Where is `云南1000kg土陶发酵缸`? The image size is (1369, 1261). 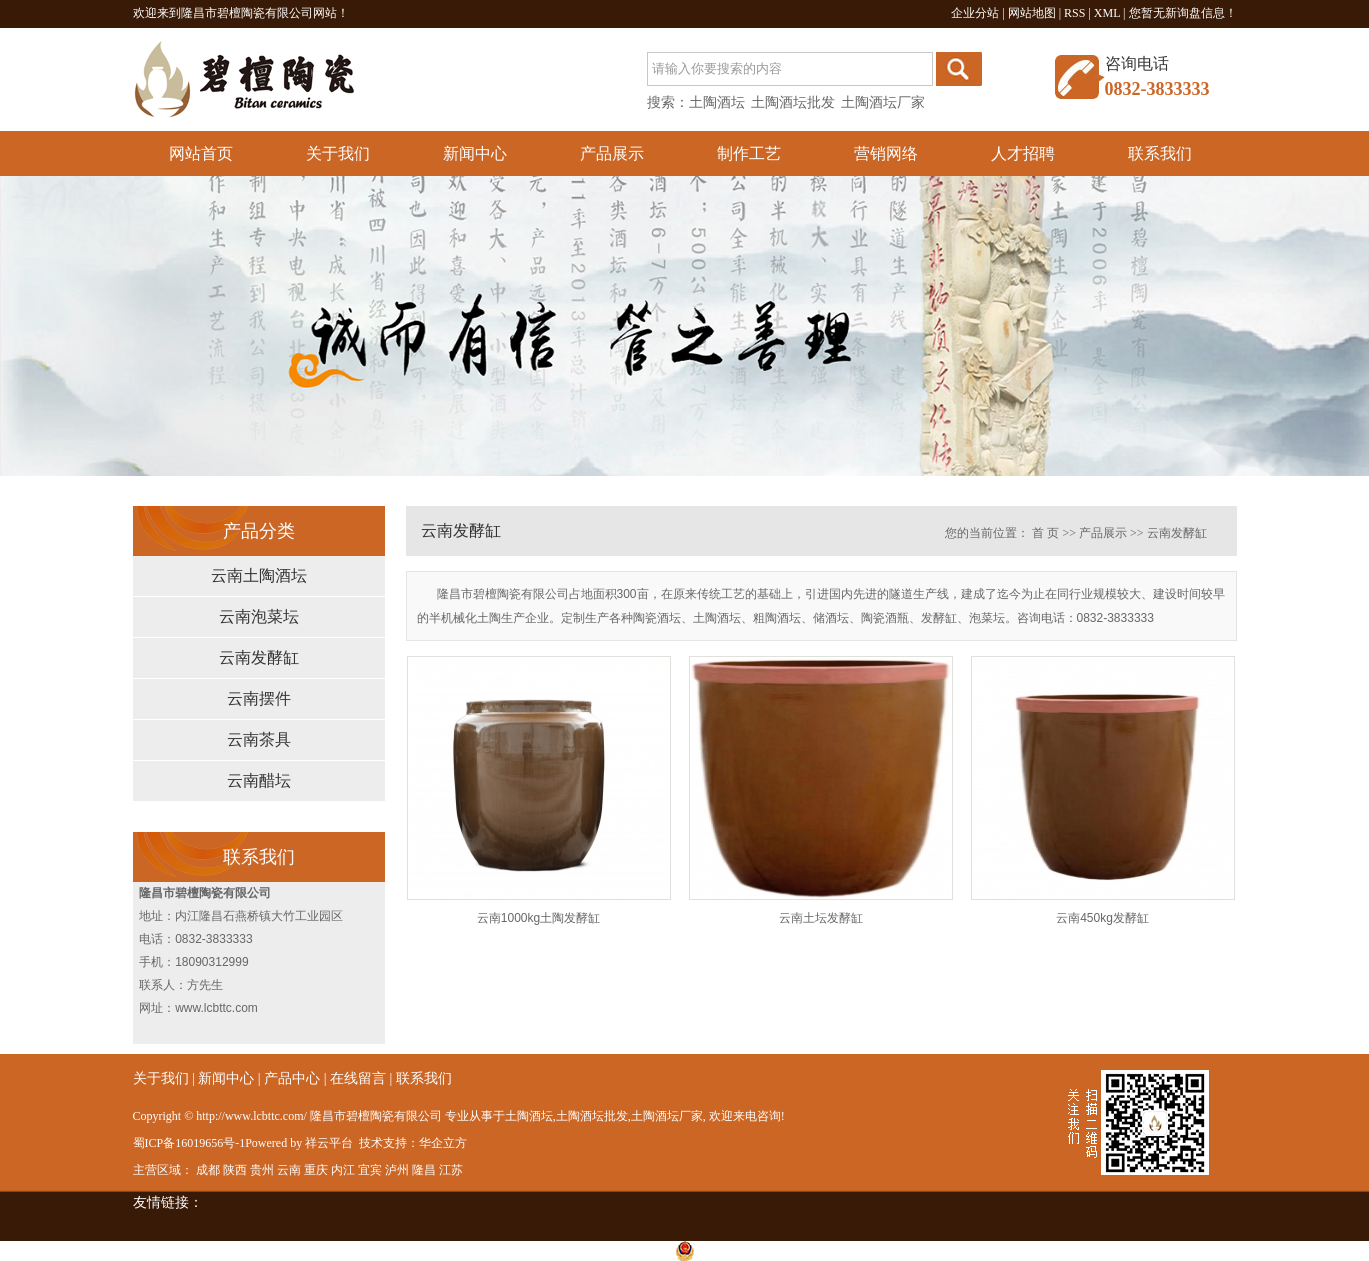 云南1000kg土陶发酵缸 is located at coordinates (538, 918).